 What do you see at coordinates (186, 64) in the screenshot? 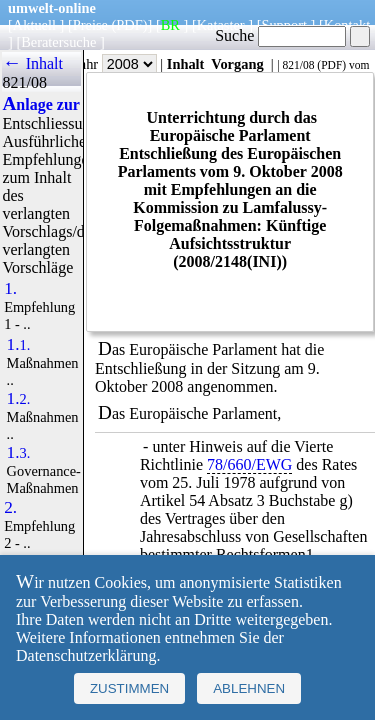
I see `Inhalt` at bounding box center [186, 64].